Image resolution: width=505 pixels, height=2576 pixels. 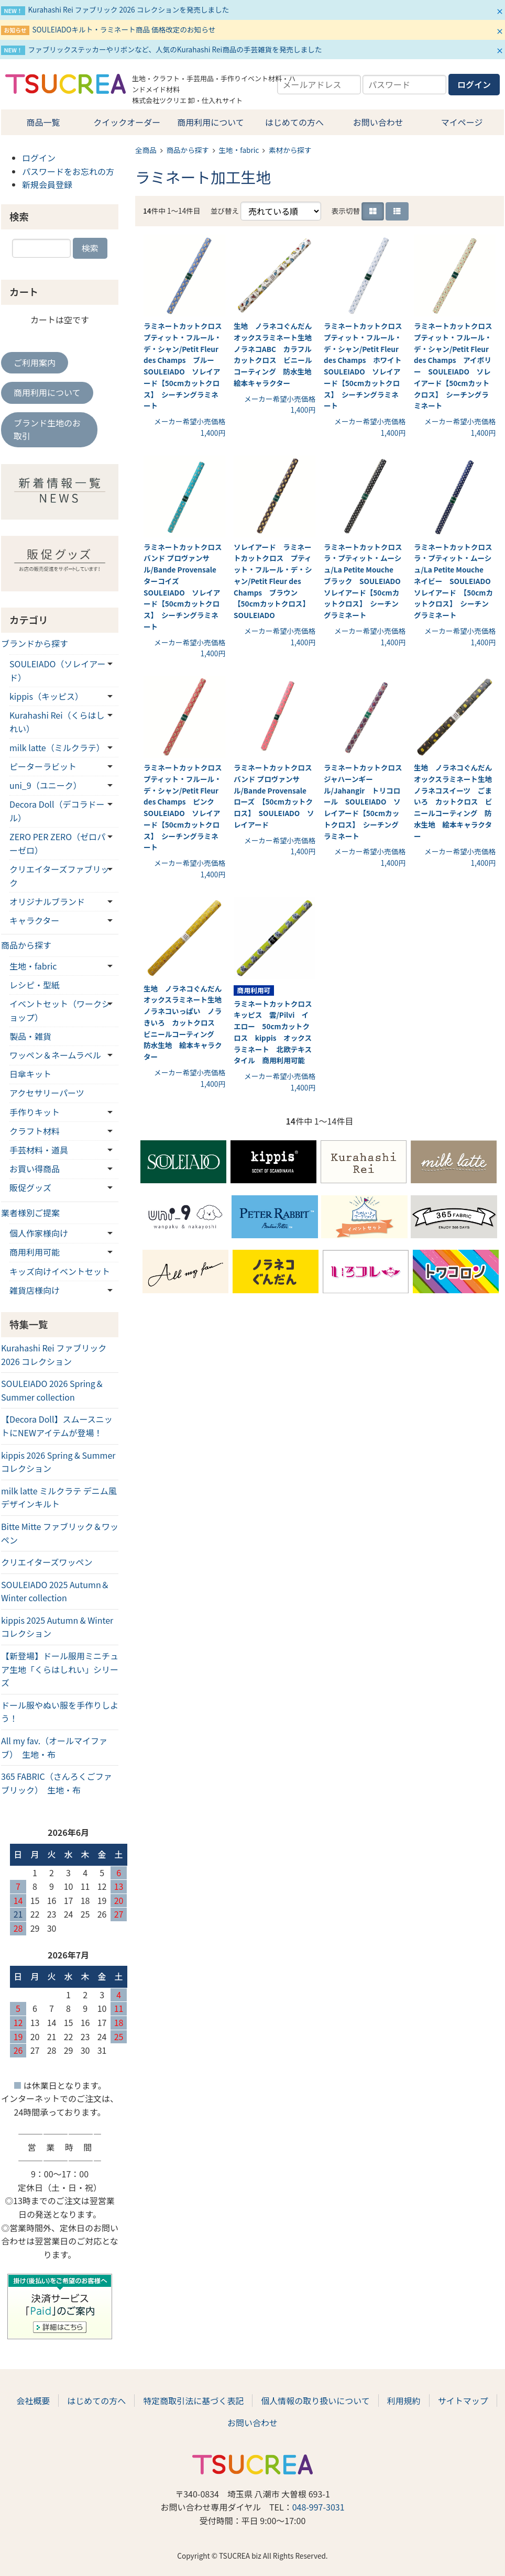 I want to click on 利用規約, so click(x=404, y=2400).